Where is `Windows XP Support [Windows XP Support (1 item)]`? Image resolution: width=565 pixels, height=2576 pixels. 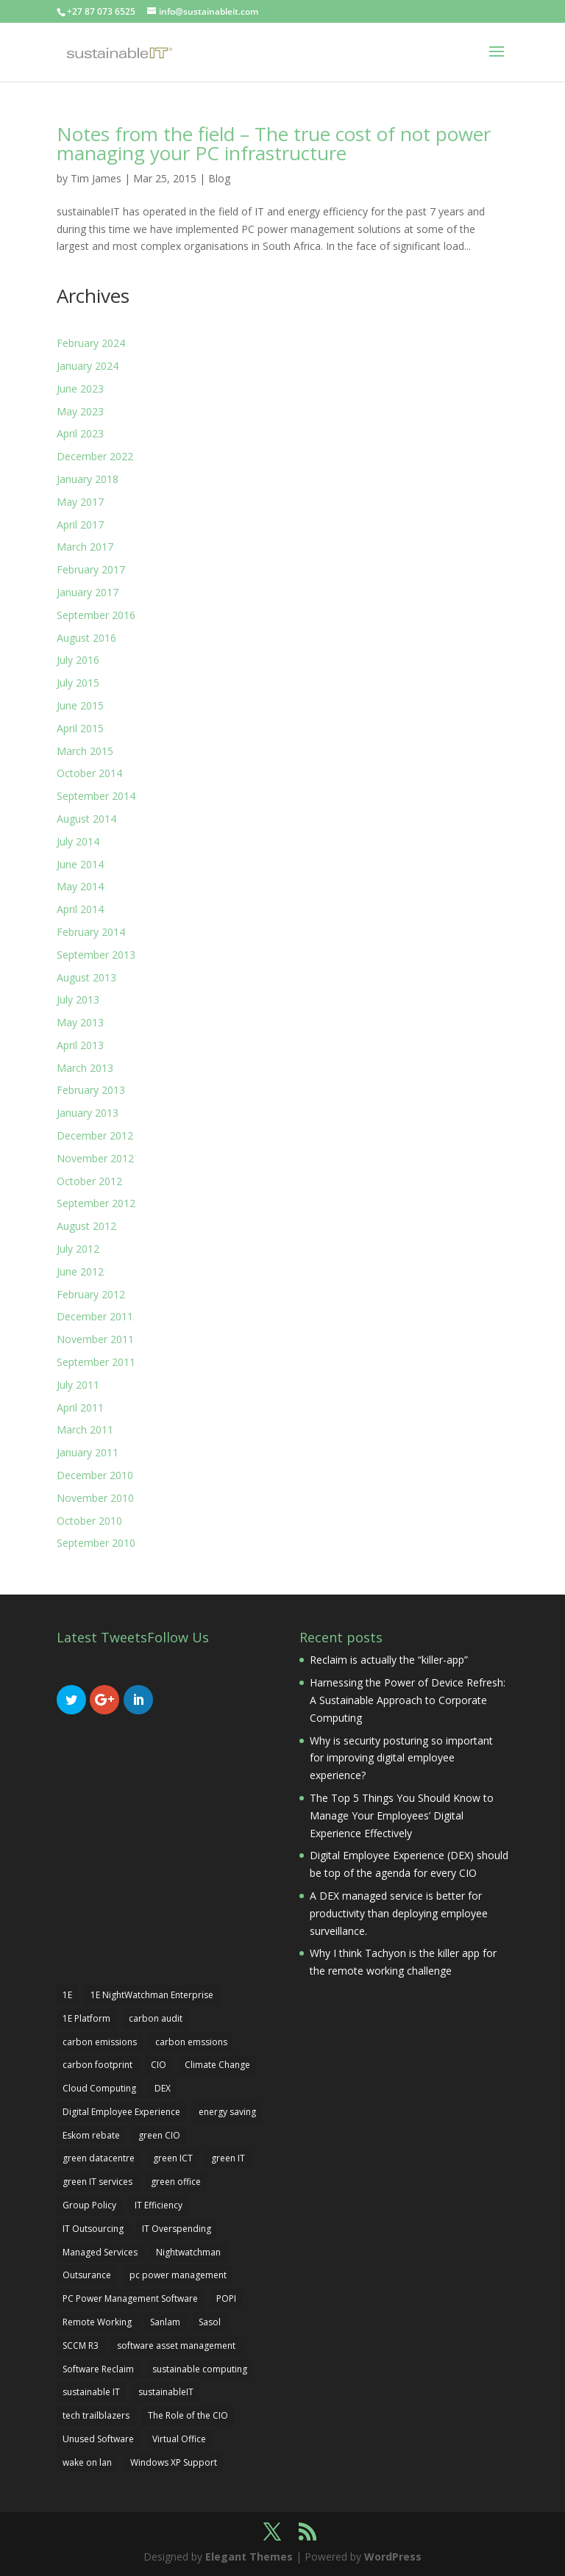 Windows XP Support [Windows XP Support (1 item)] is located at coordinates (173, 2462).